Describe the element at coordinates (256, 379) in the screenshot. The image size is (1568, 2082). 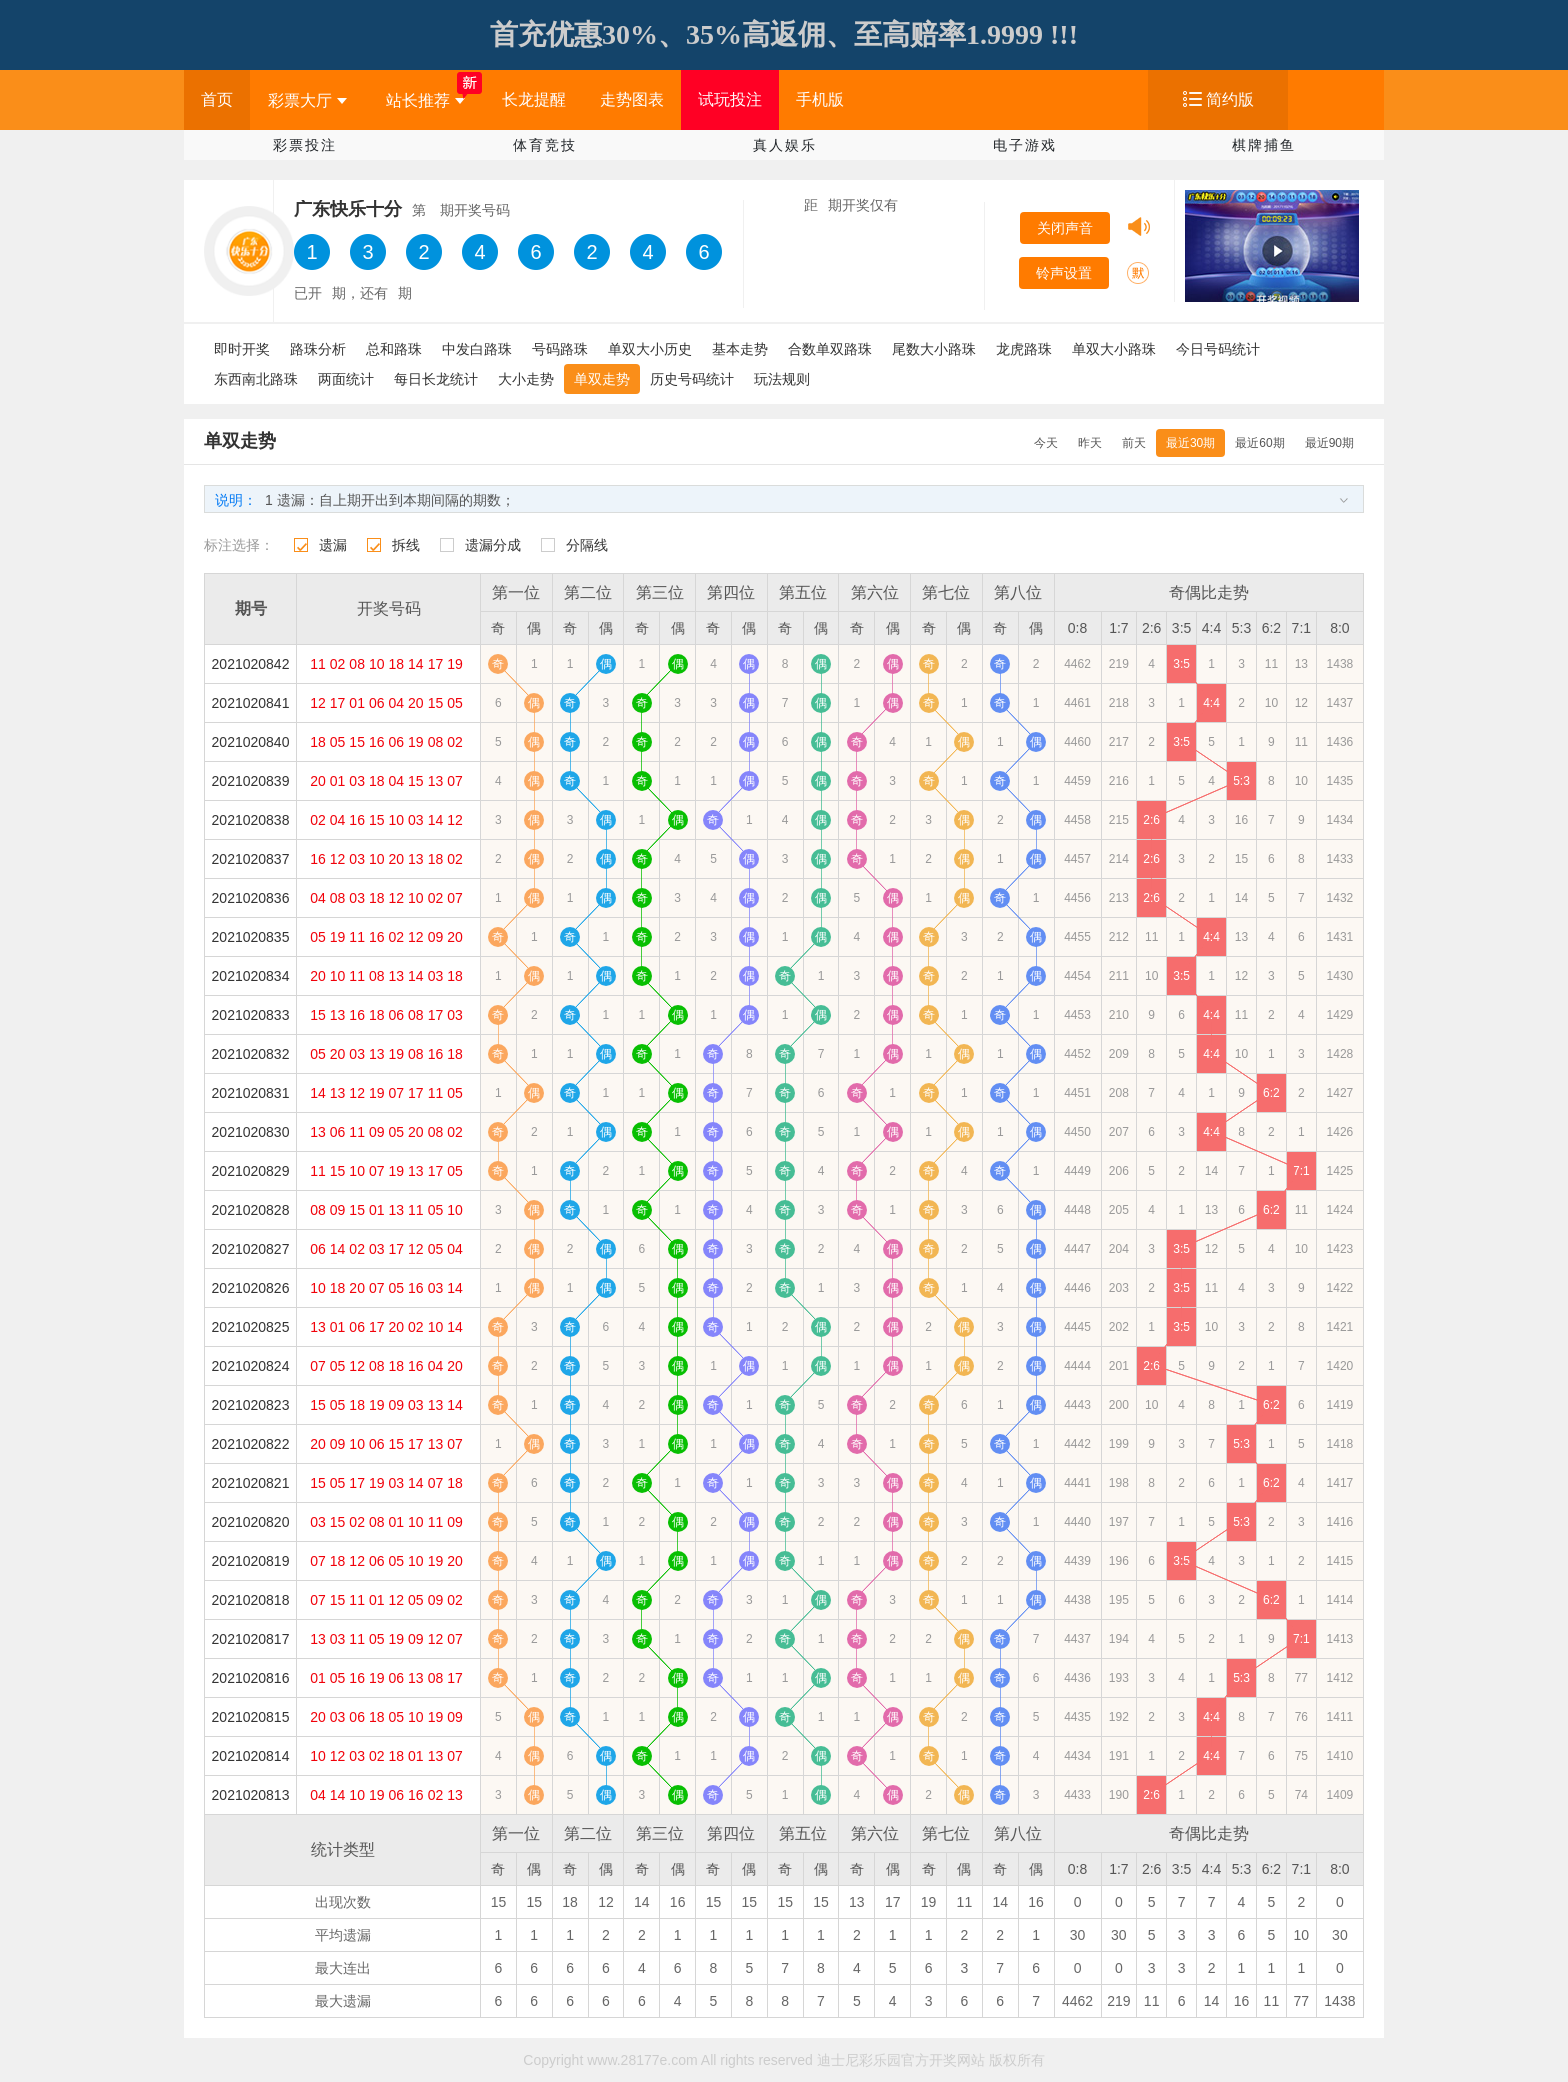
I see `东西南北路珠` at that location.